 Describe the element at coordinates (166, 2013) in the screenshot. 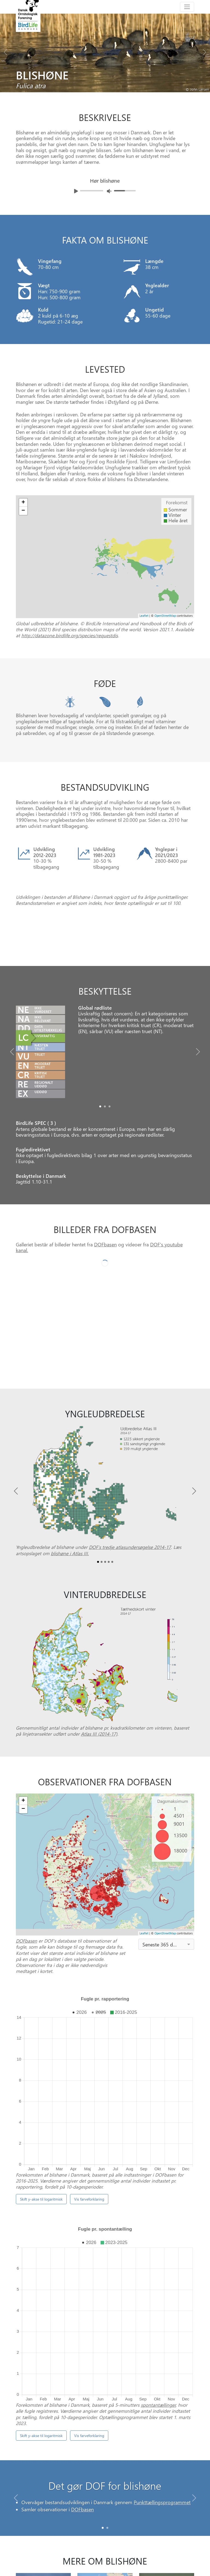

I see `[combobox]` at that location.